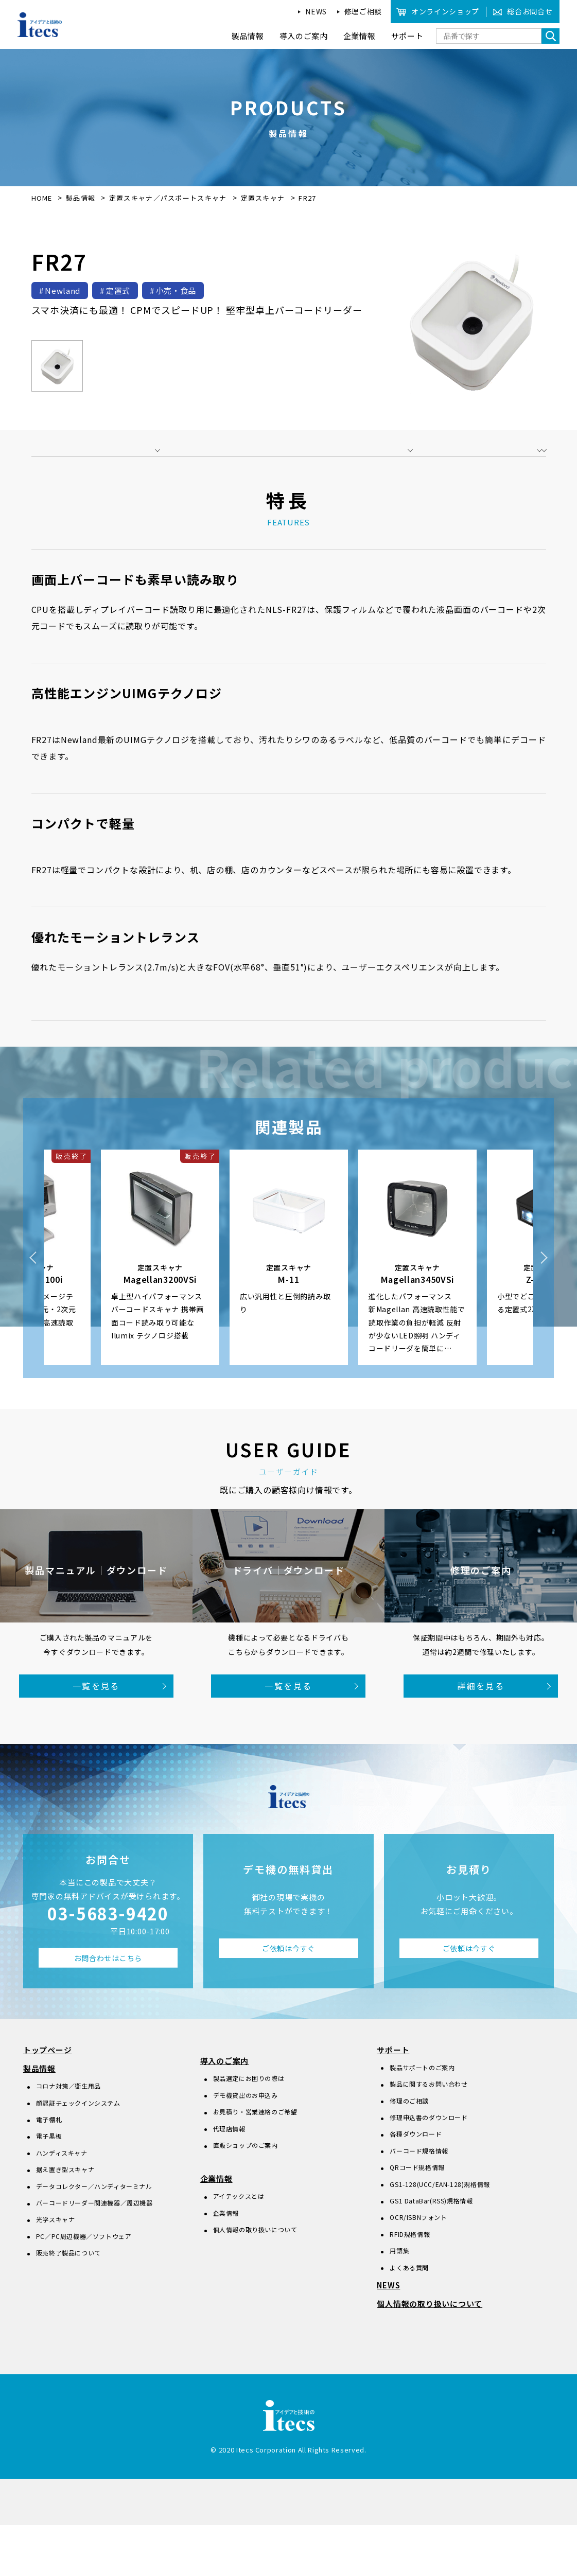 The image size is (577, 2576). I want to click on 代理店情報, so click(229, 2179).